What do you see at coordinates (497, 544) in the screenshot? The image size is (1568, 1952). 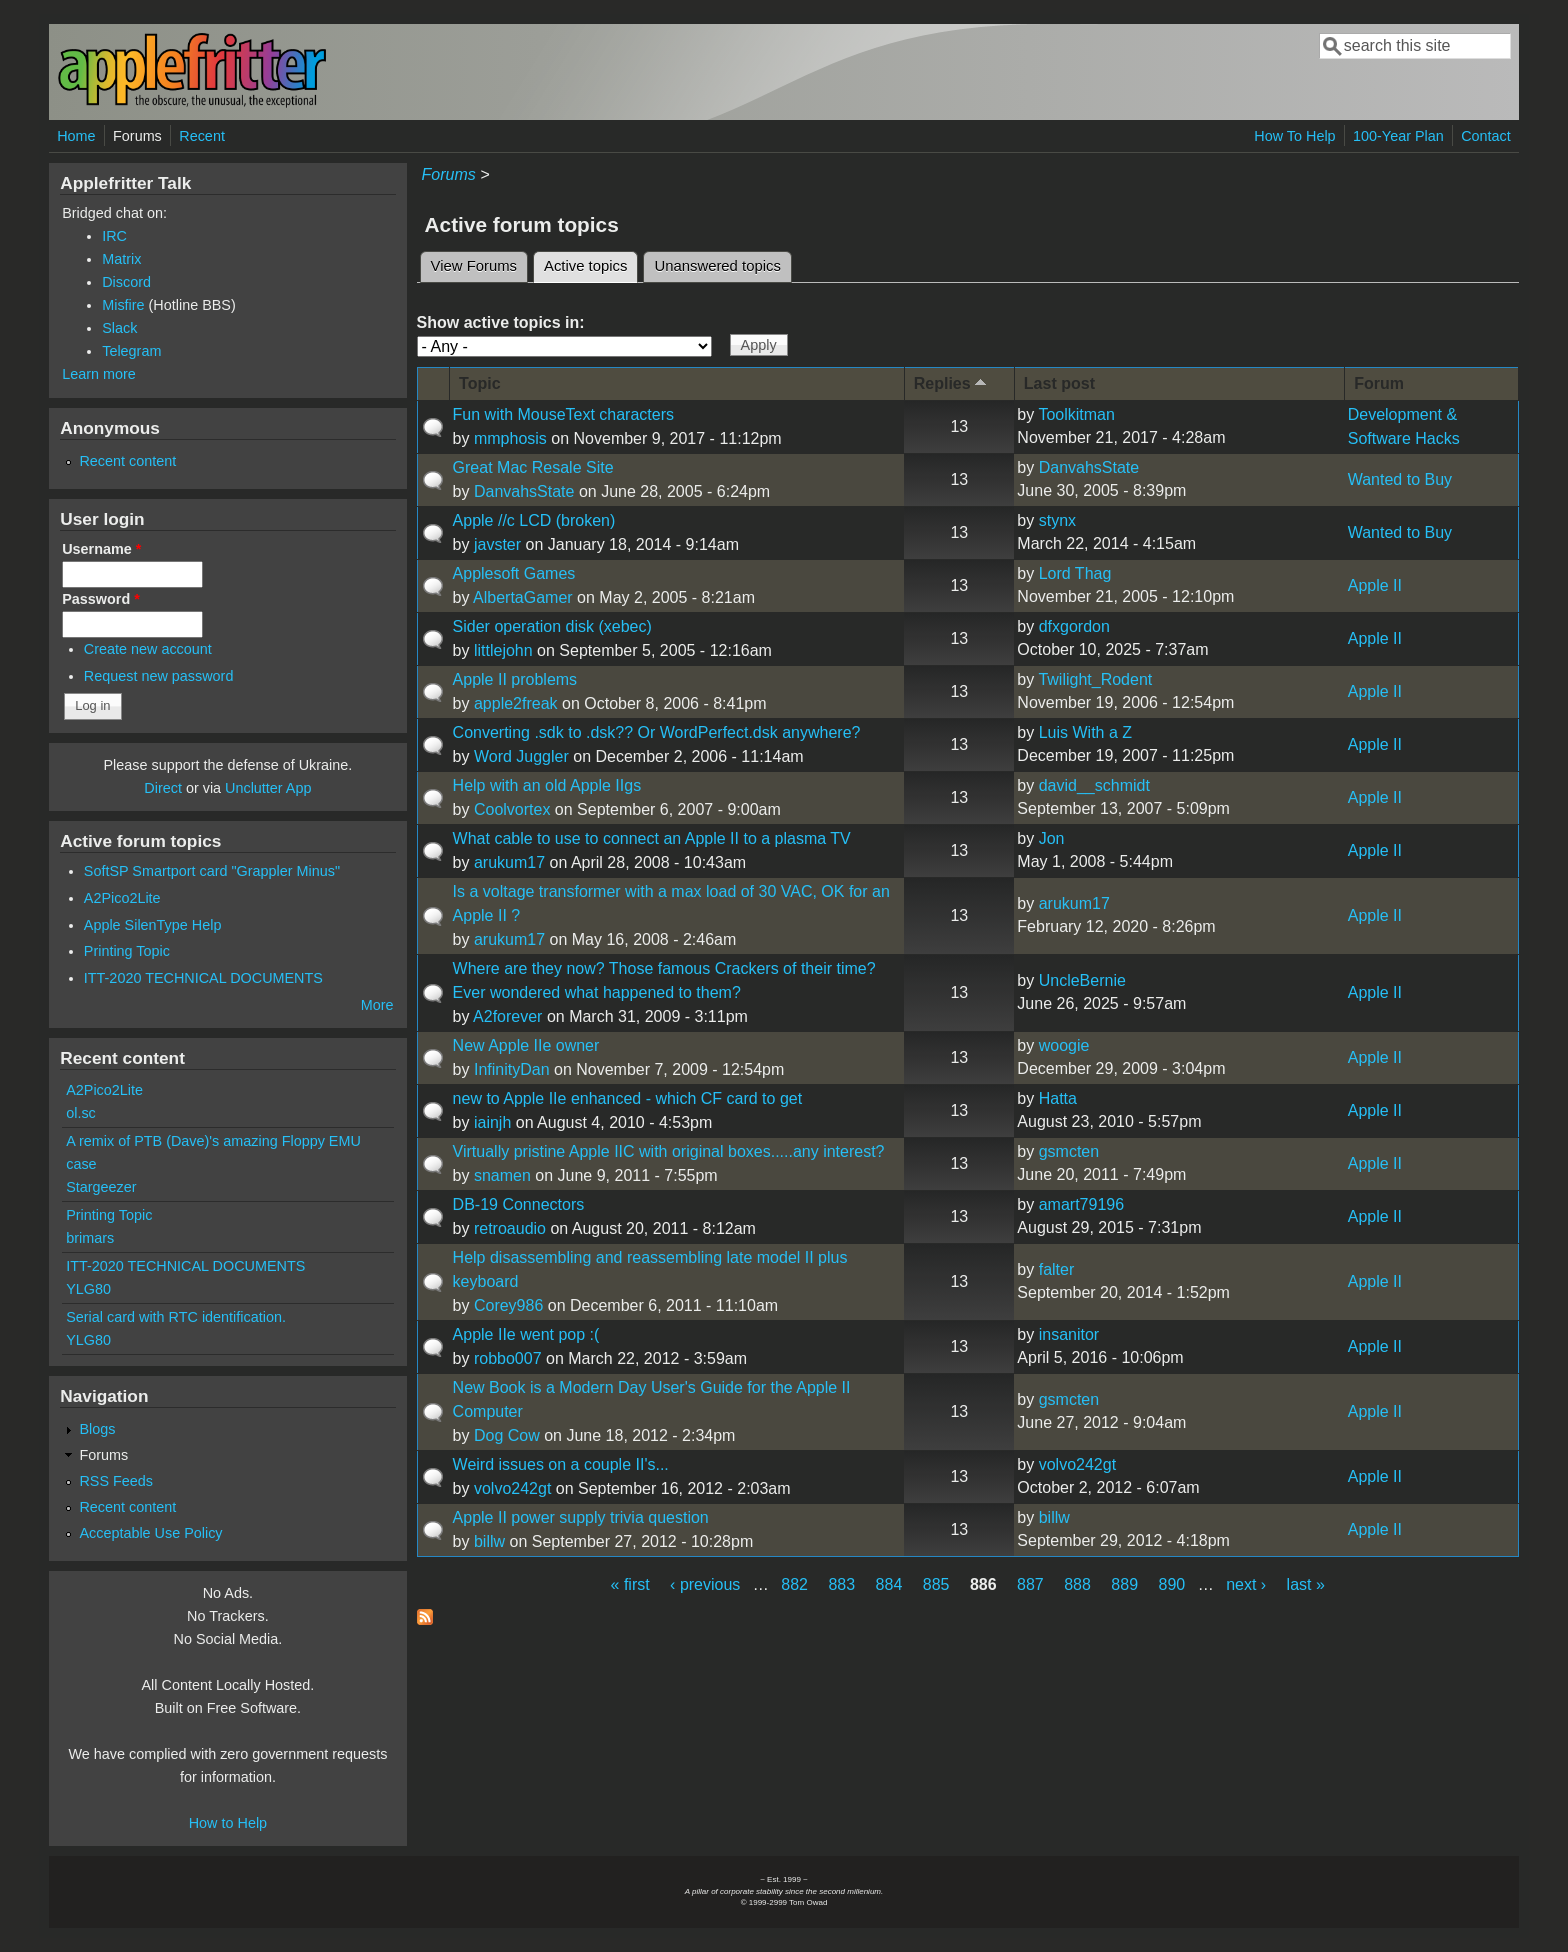 I see `javster` at bounding box center [497, 544].